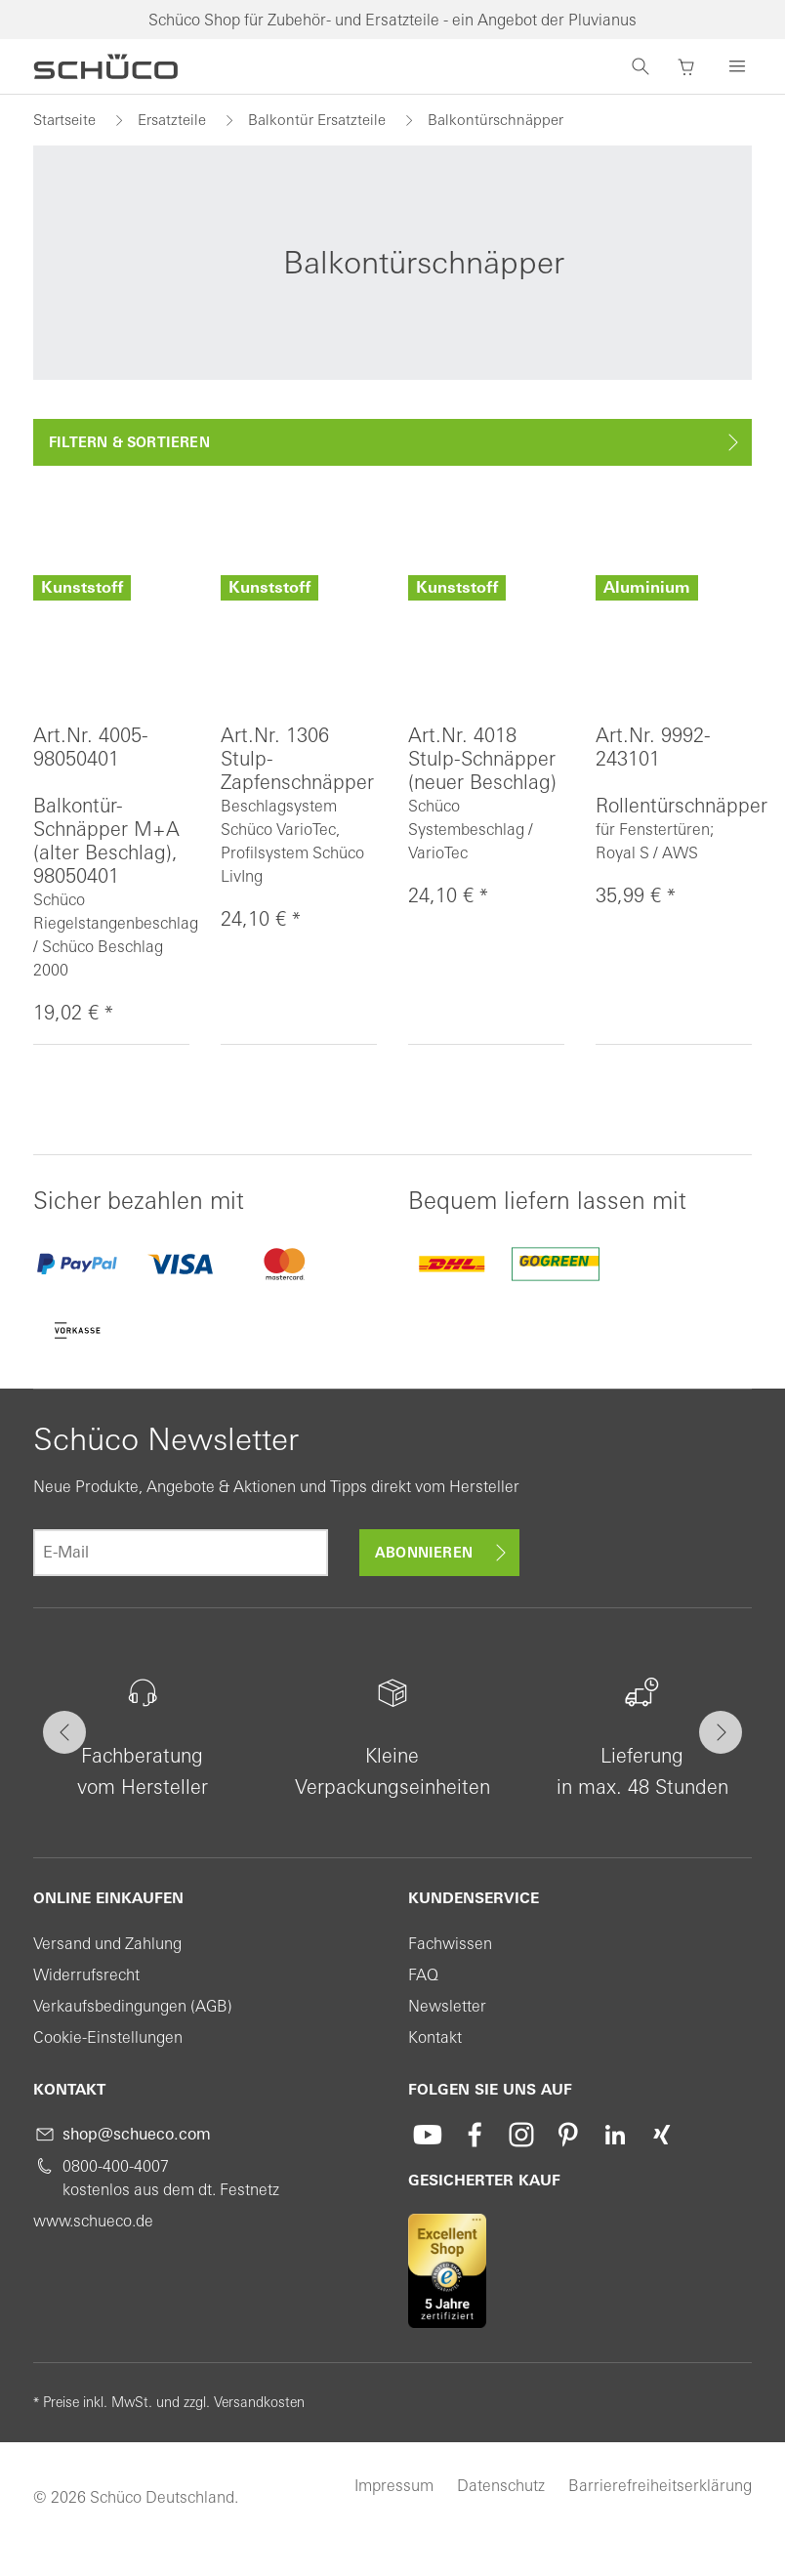  Describe the element at coordinates (660, 2485) in the screenshot. I see `Barrierefreiheitserklärung` at that location.